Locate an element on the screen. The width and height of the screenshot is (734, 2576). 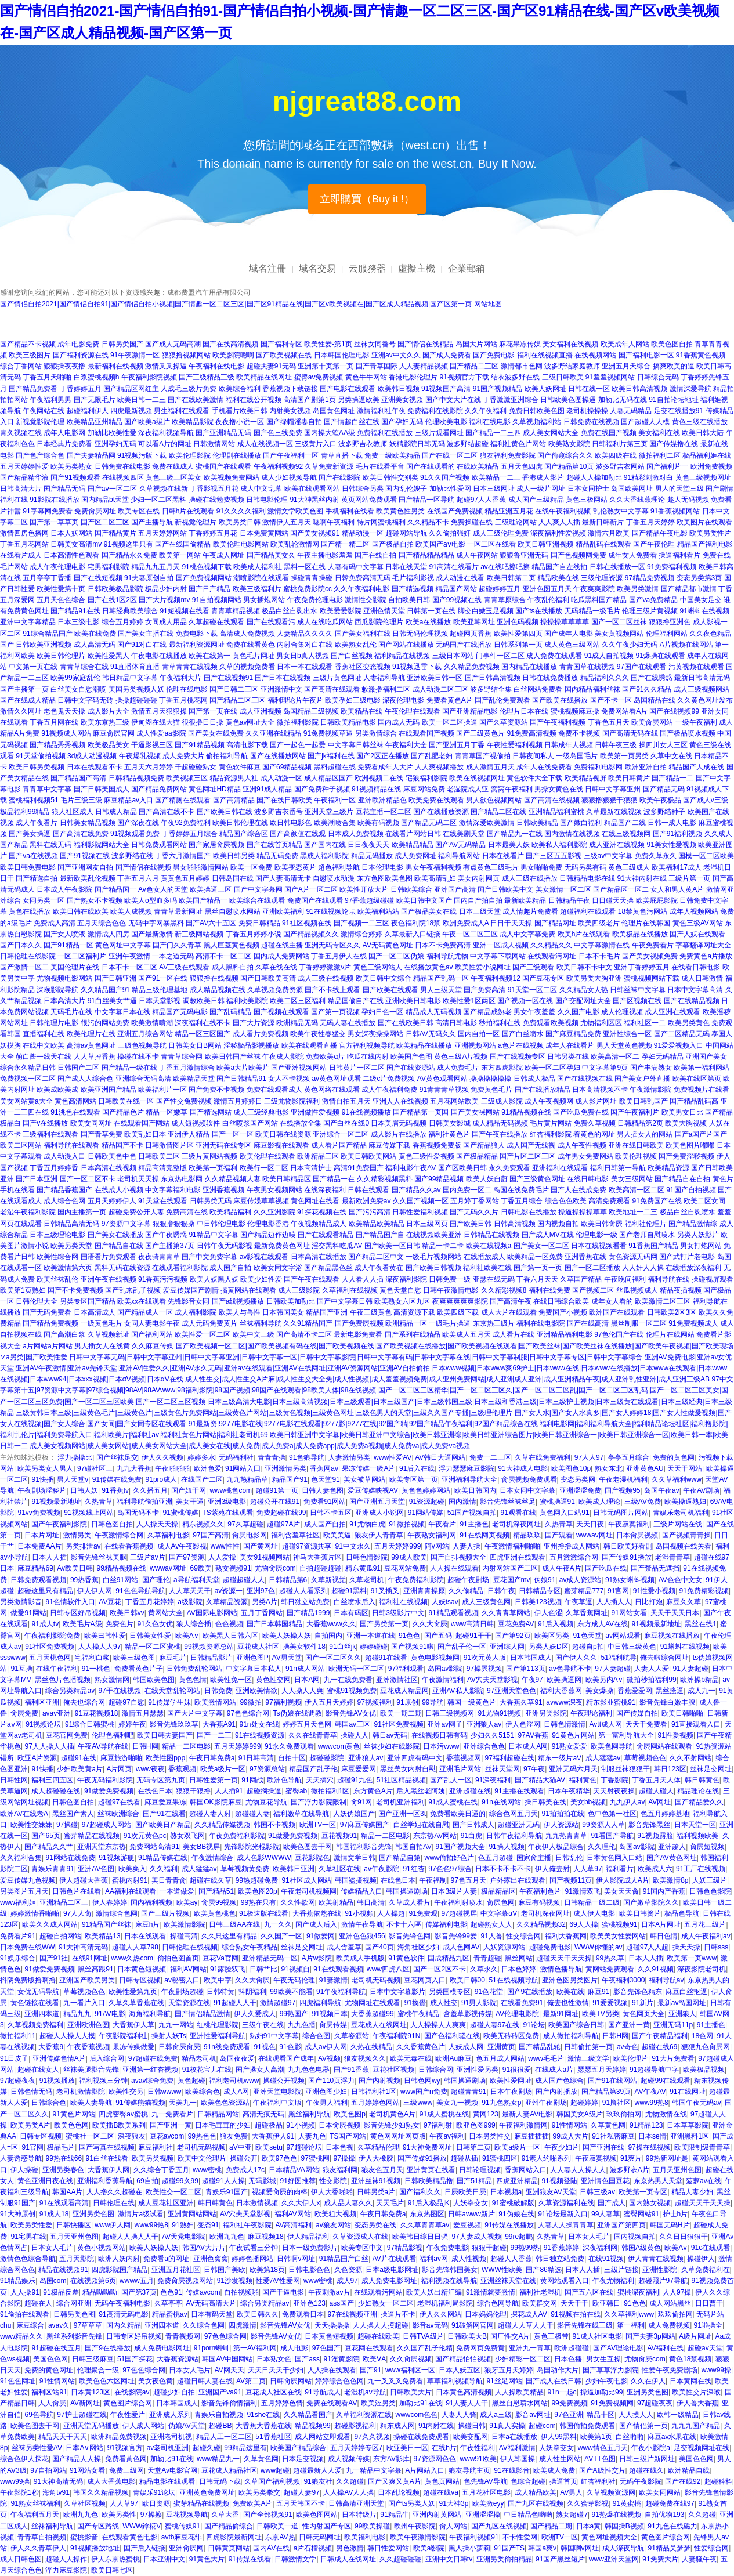
妖精影院日韩无码 is located at coordinates (417, 444).